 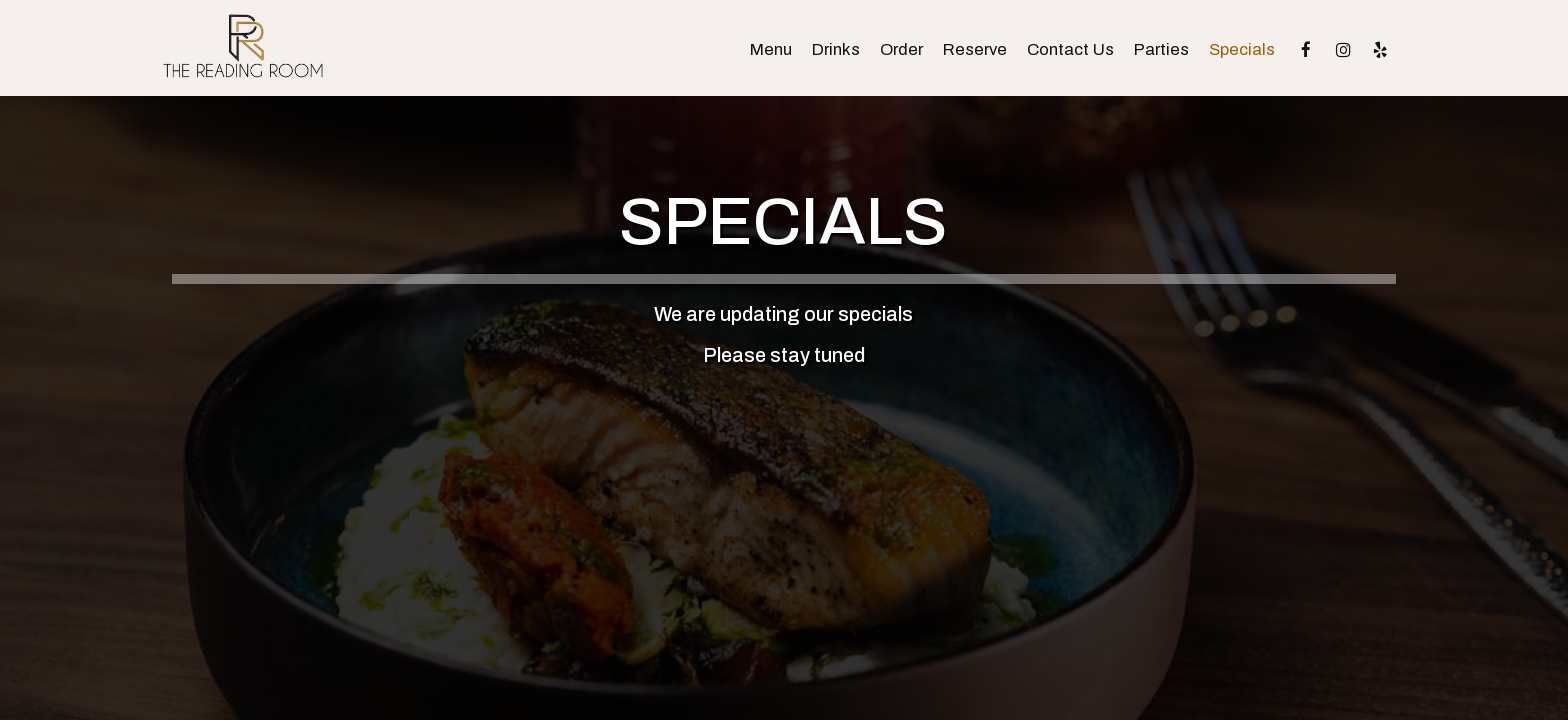 What do you see at coordinates (1242, 49) in the screenshot?
I see `Specials` at bounding box center [1242, 49].